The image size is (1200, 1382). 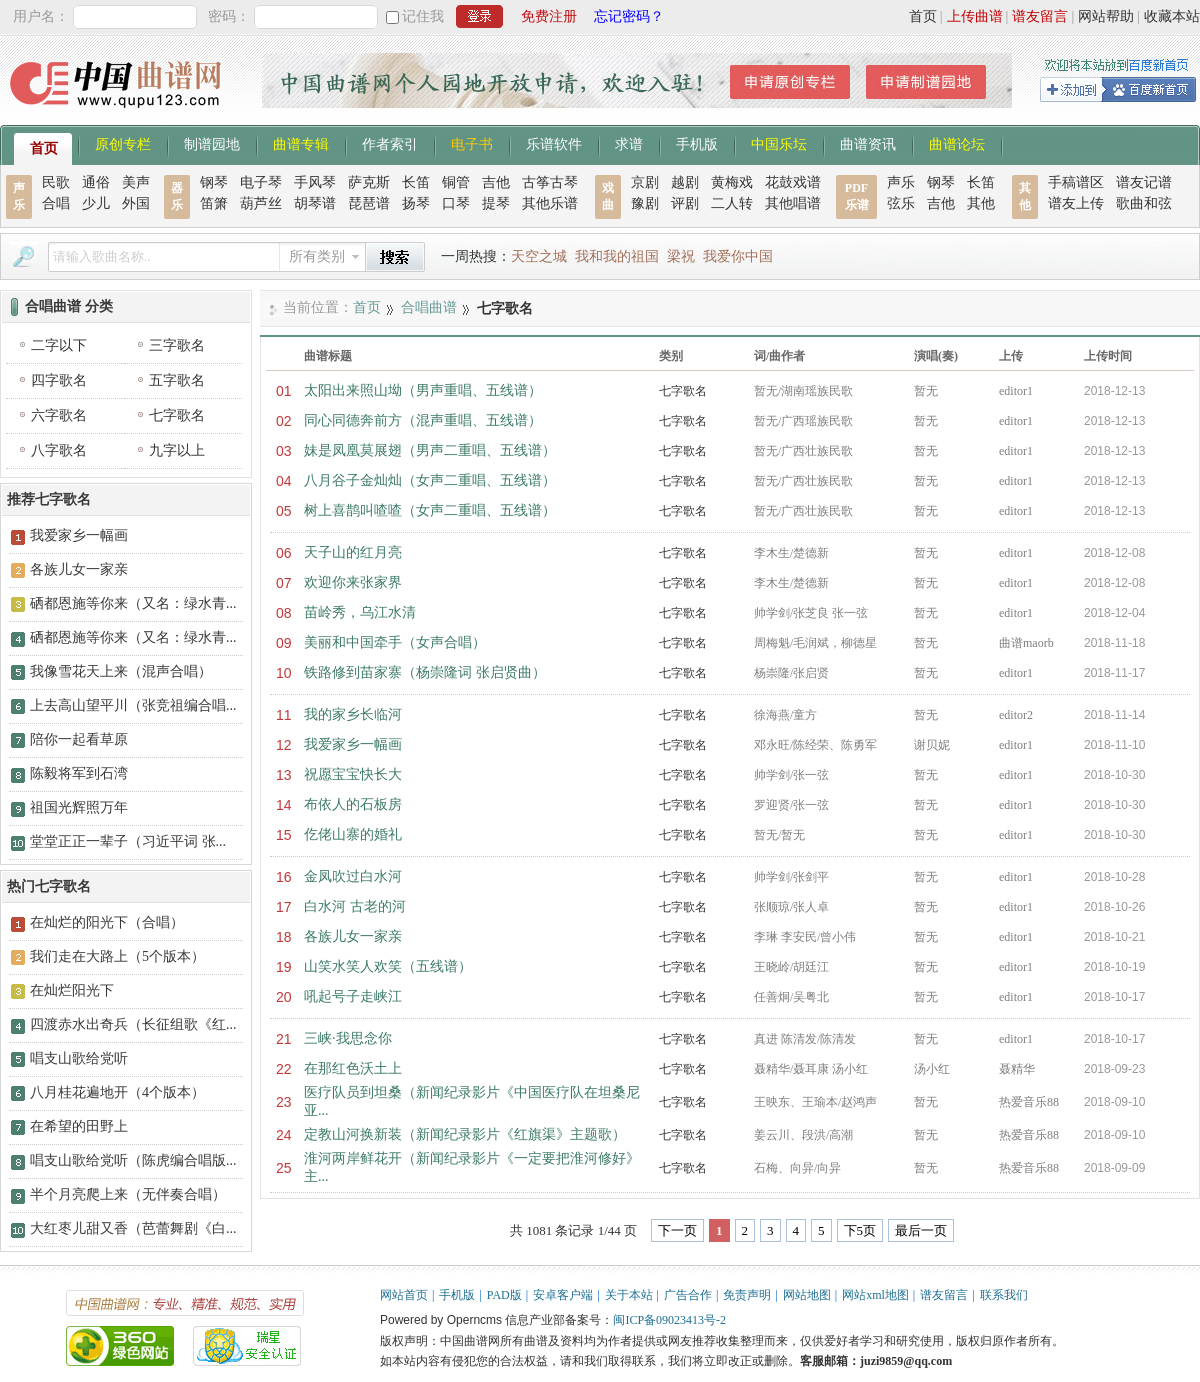 What do you see at coordinates (860, 1230) in the screenshot?
I see `下5页` at bounding box center [860, 1230].